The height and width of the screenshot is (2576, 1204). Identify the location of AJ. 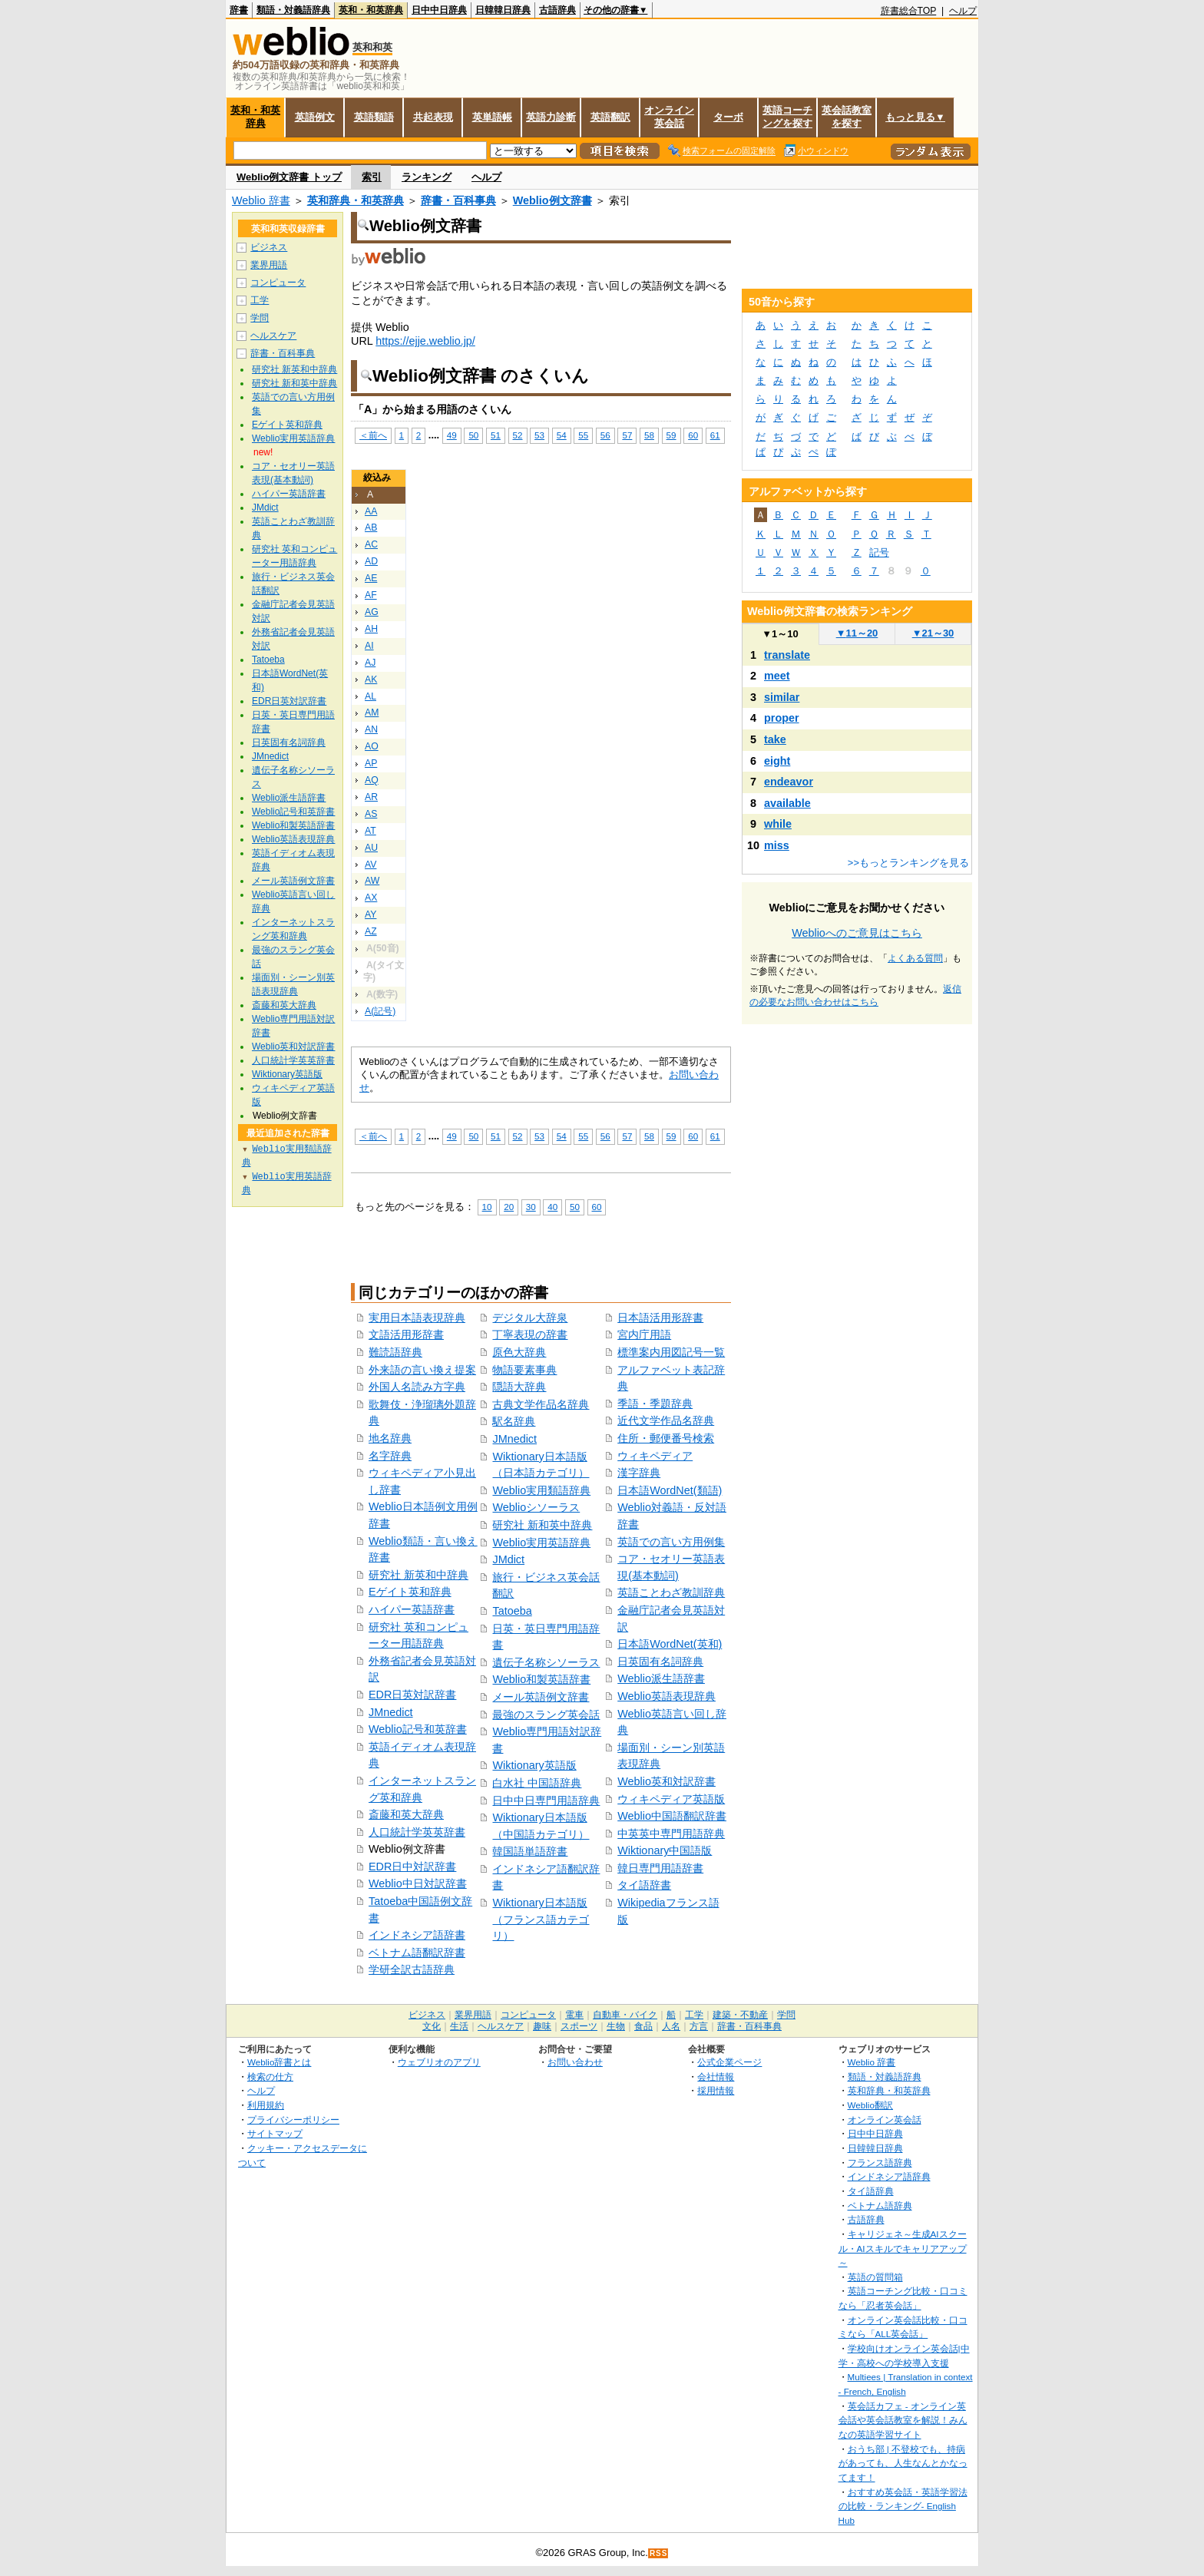
(370, 662).